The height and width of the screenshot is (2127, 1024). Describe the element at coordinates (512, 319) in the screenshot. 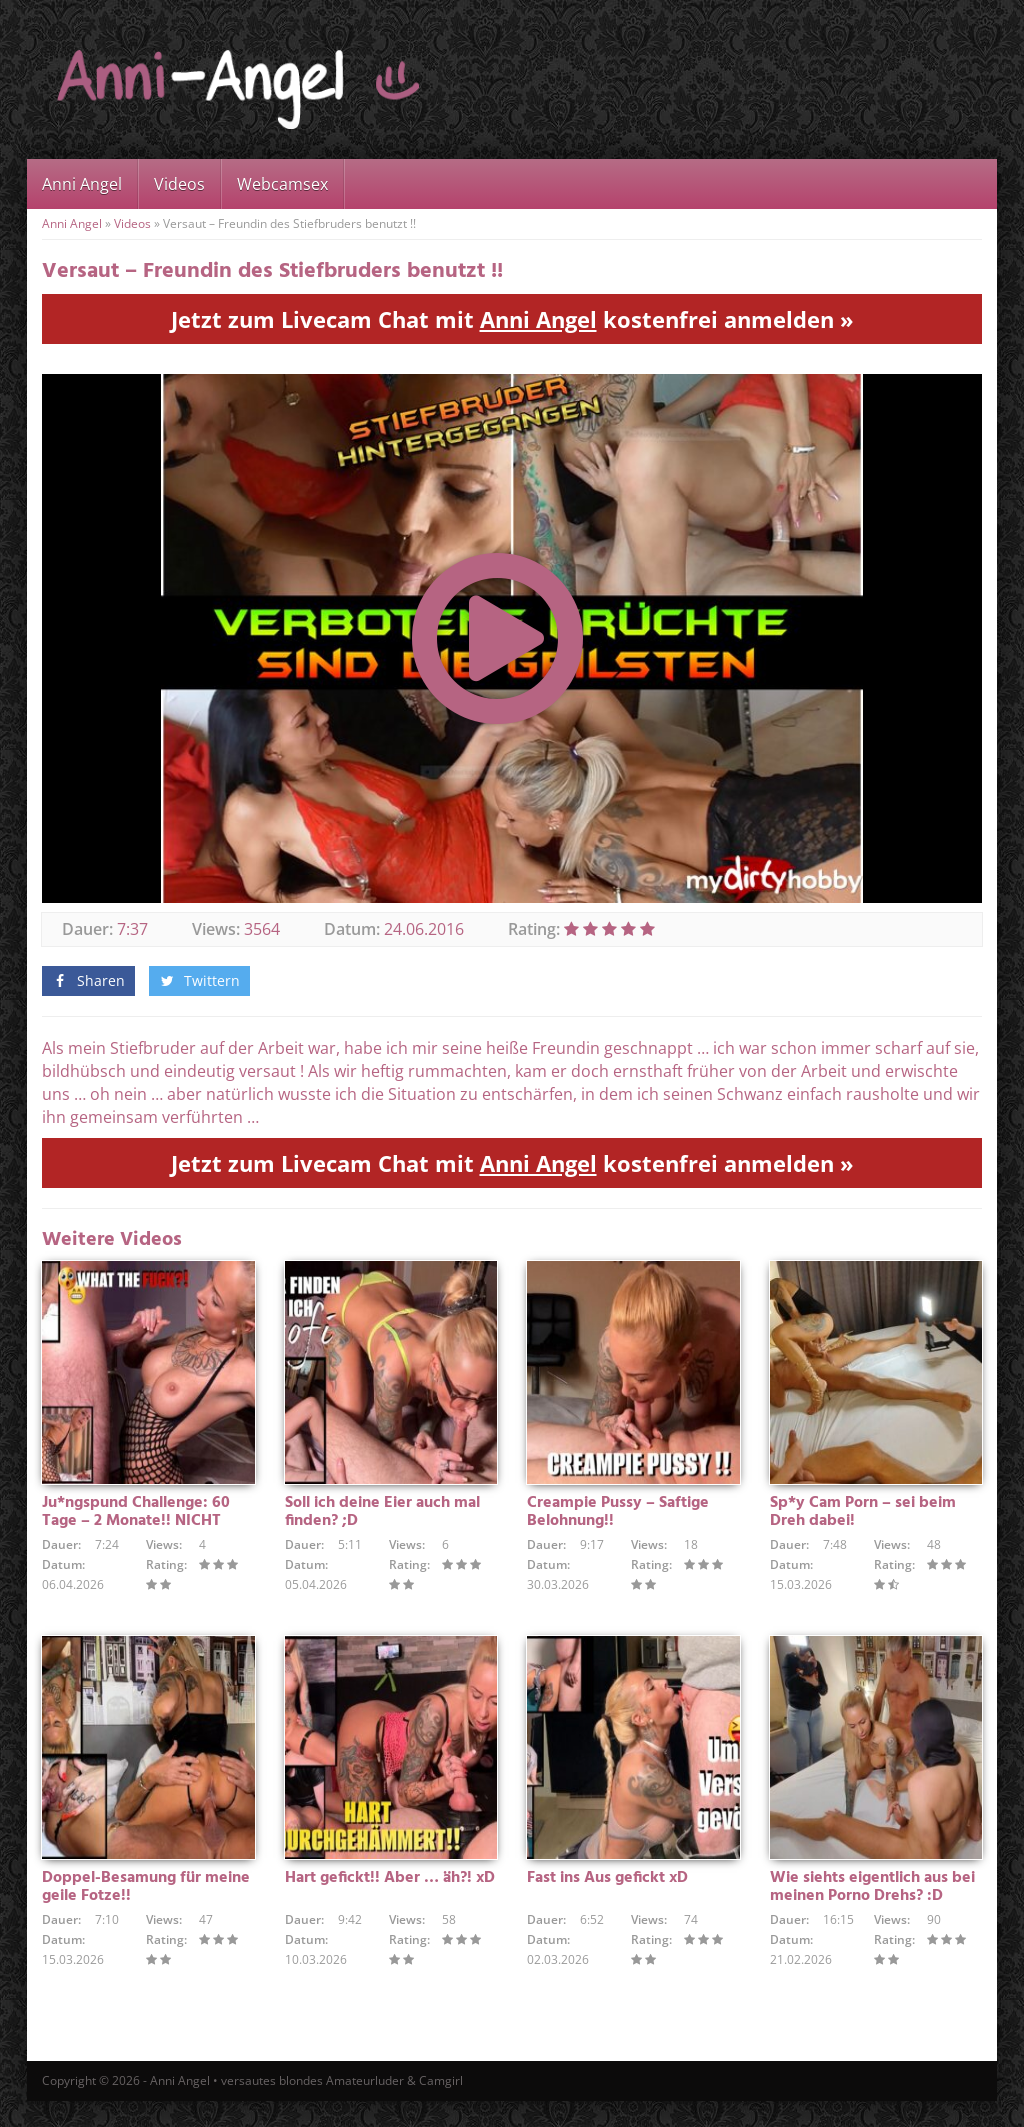

I see `Jetzt zum Livecam Chat mit kostenfrei anmelden »` at that location.